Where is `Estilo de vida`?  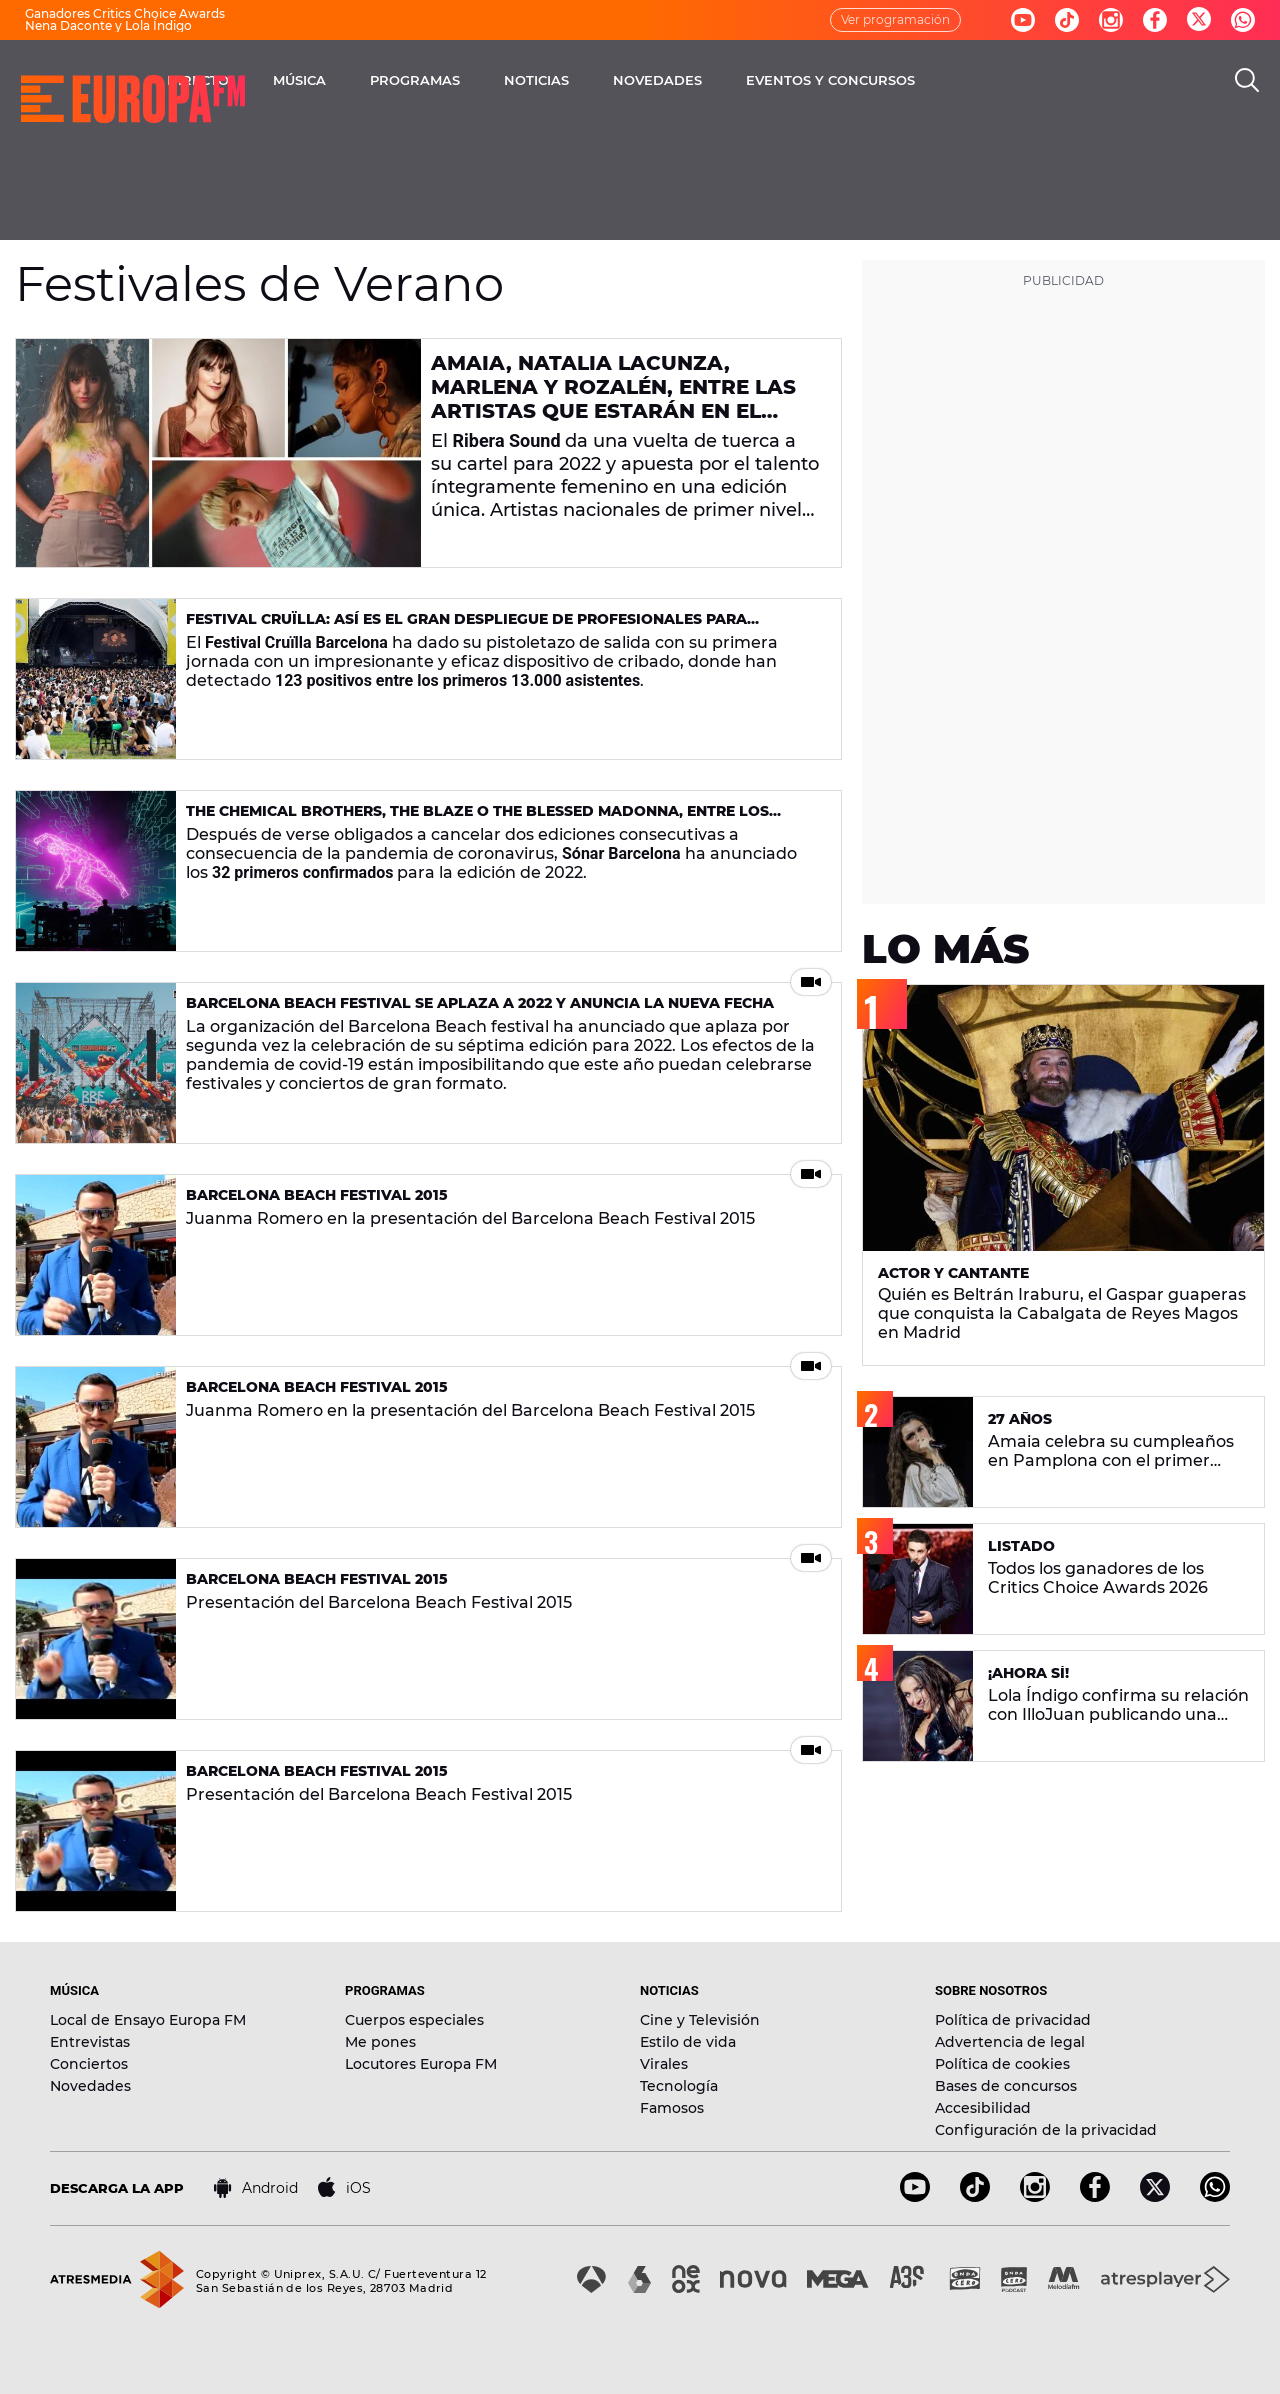
Estilo de vida is located at coordinates (688, 2042).